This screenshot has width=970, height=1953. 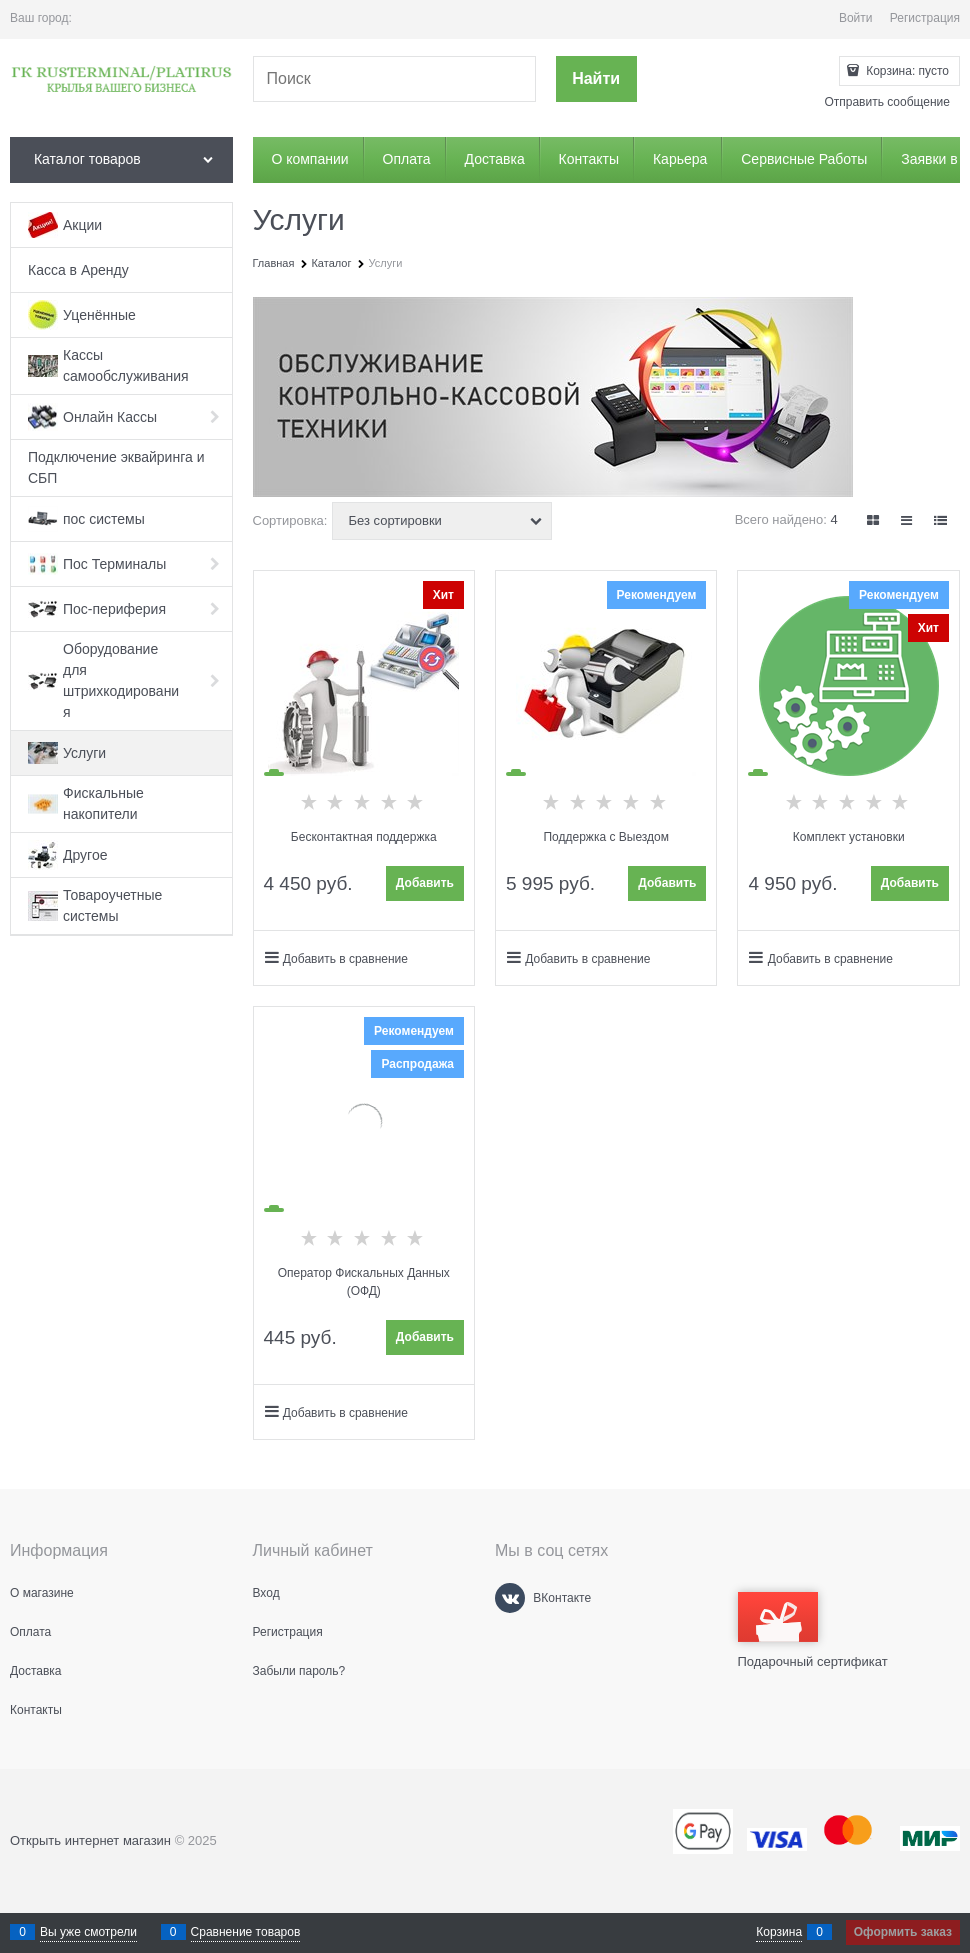 What do you see at coordinates (813, 1630) in the screenshot?
I see `Подарочный сертификат` at bounding box center [813, 1630].